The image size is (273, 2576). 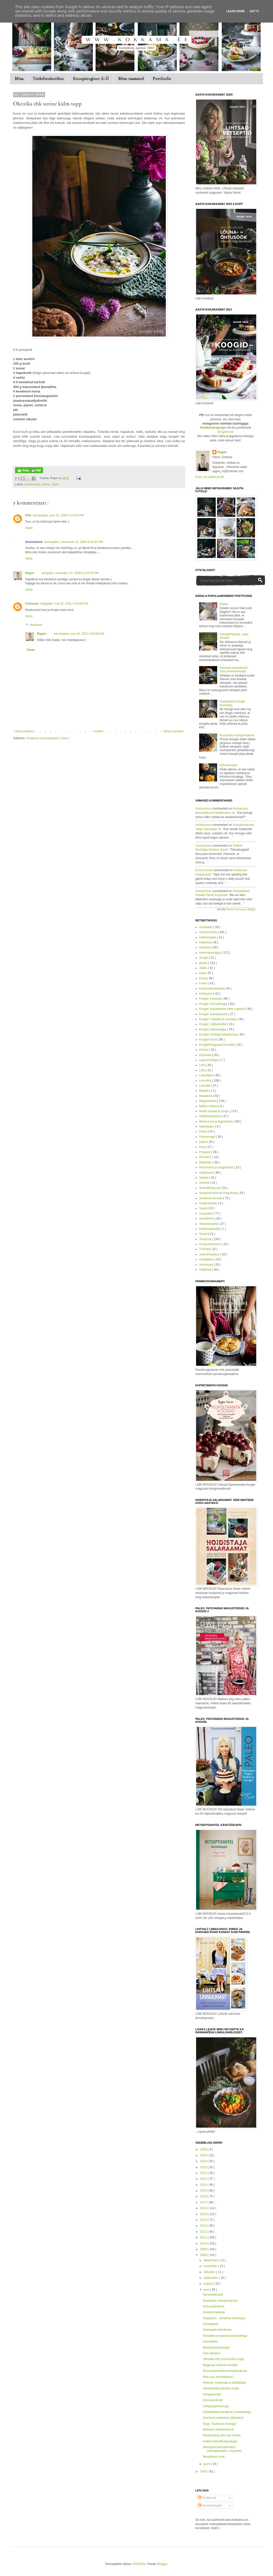 What do you see at coordinates (212, 2394) in the screenshot?
I see `Odrajahuvaht` at bounding box center [212, 2394].